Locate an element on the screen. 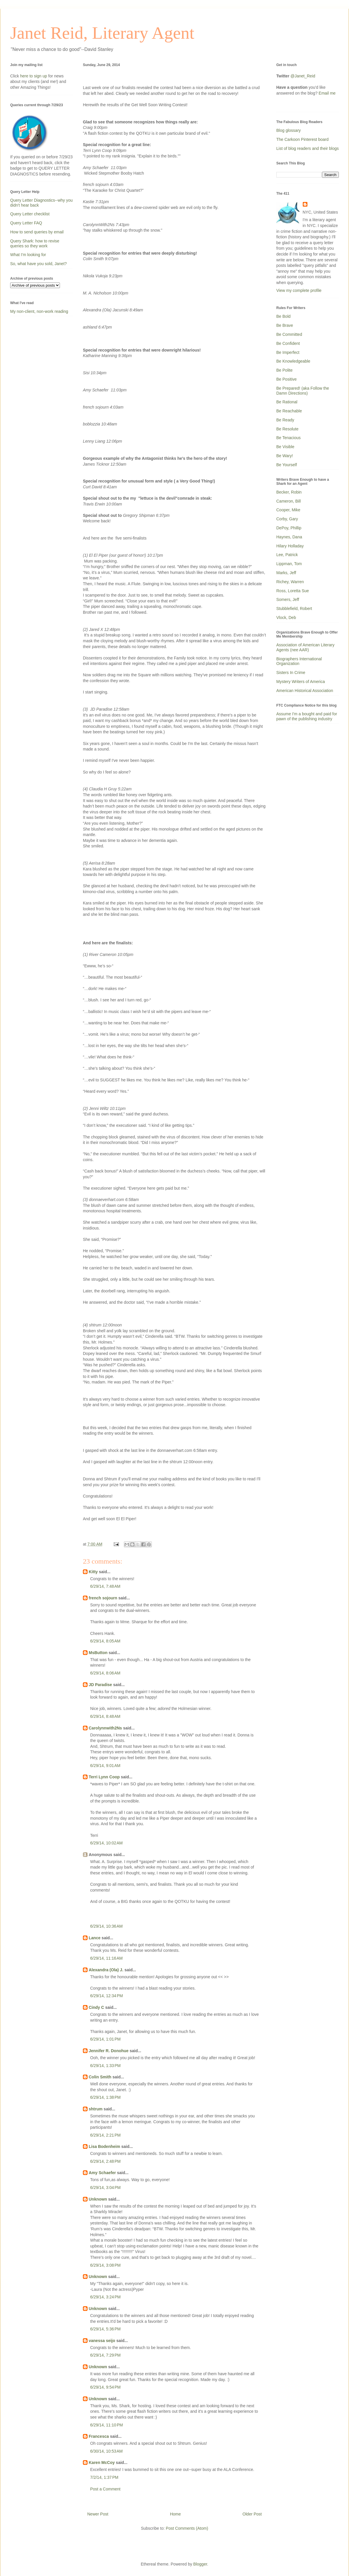 The height and width of the screenshot is (2576, 349). View my complete profile is located at coordinates (298, 290).